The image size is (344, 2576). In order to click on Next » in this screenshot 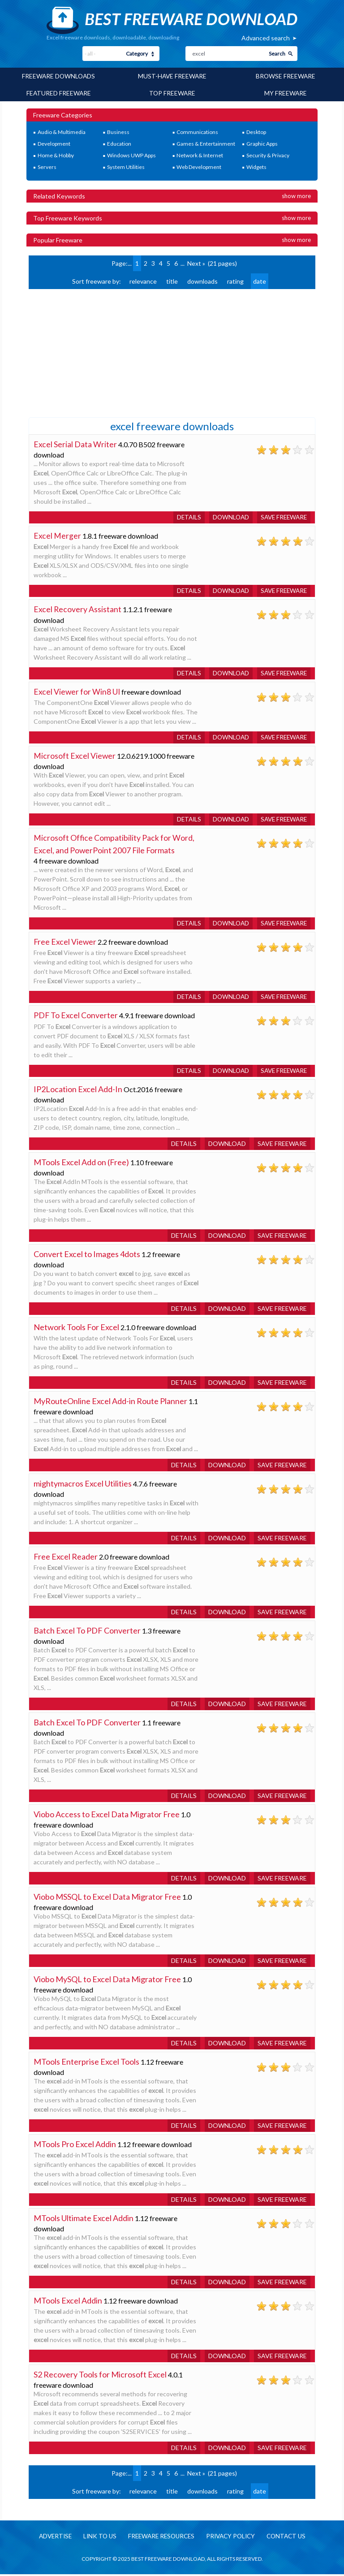, I will do `click(196, 262)`.